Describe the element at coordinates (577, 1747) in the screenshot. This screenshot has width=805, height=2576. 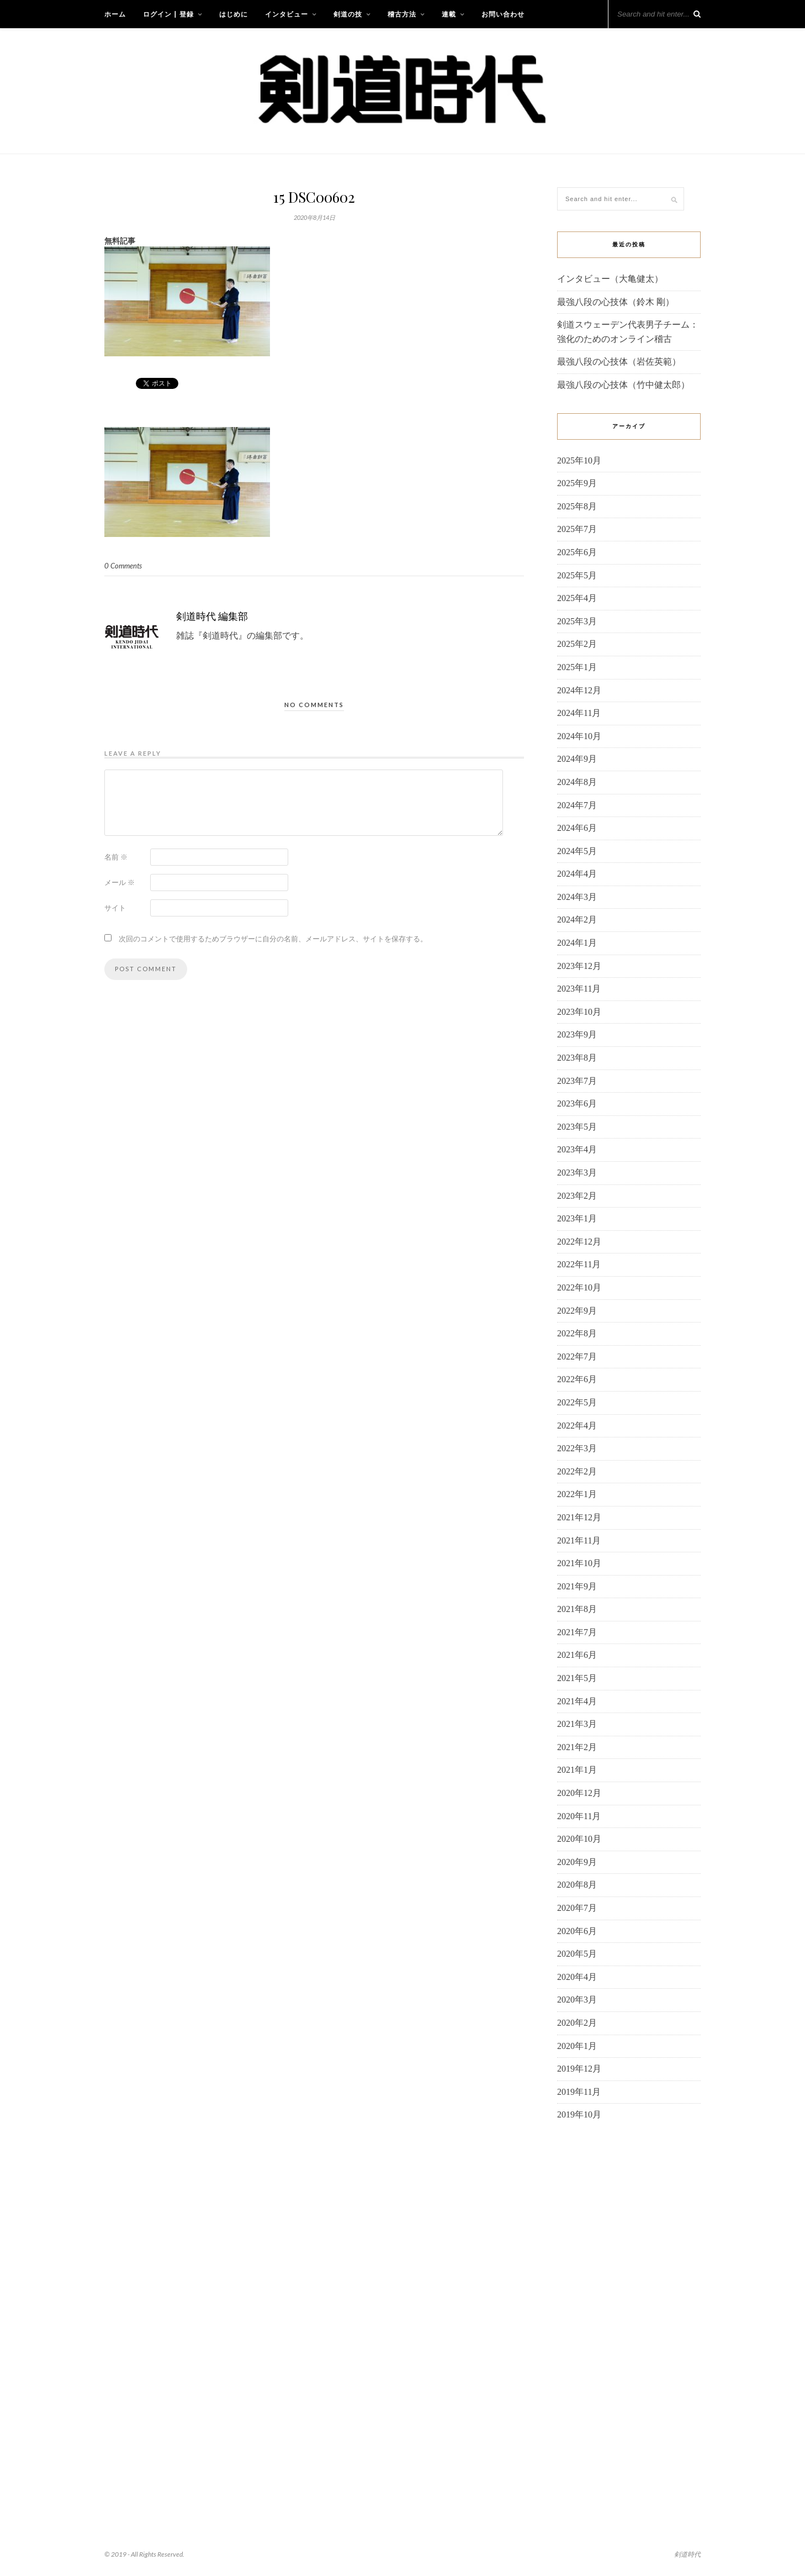
I see `2021年2月` at that location.